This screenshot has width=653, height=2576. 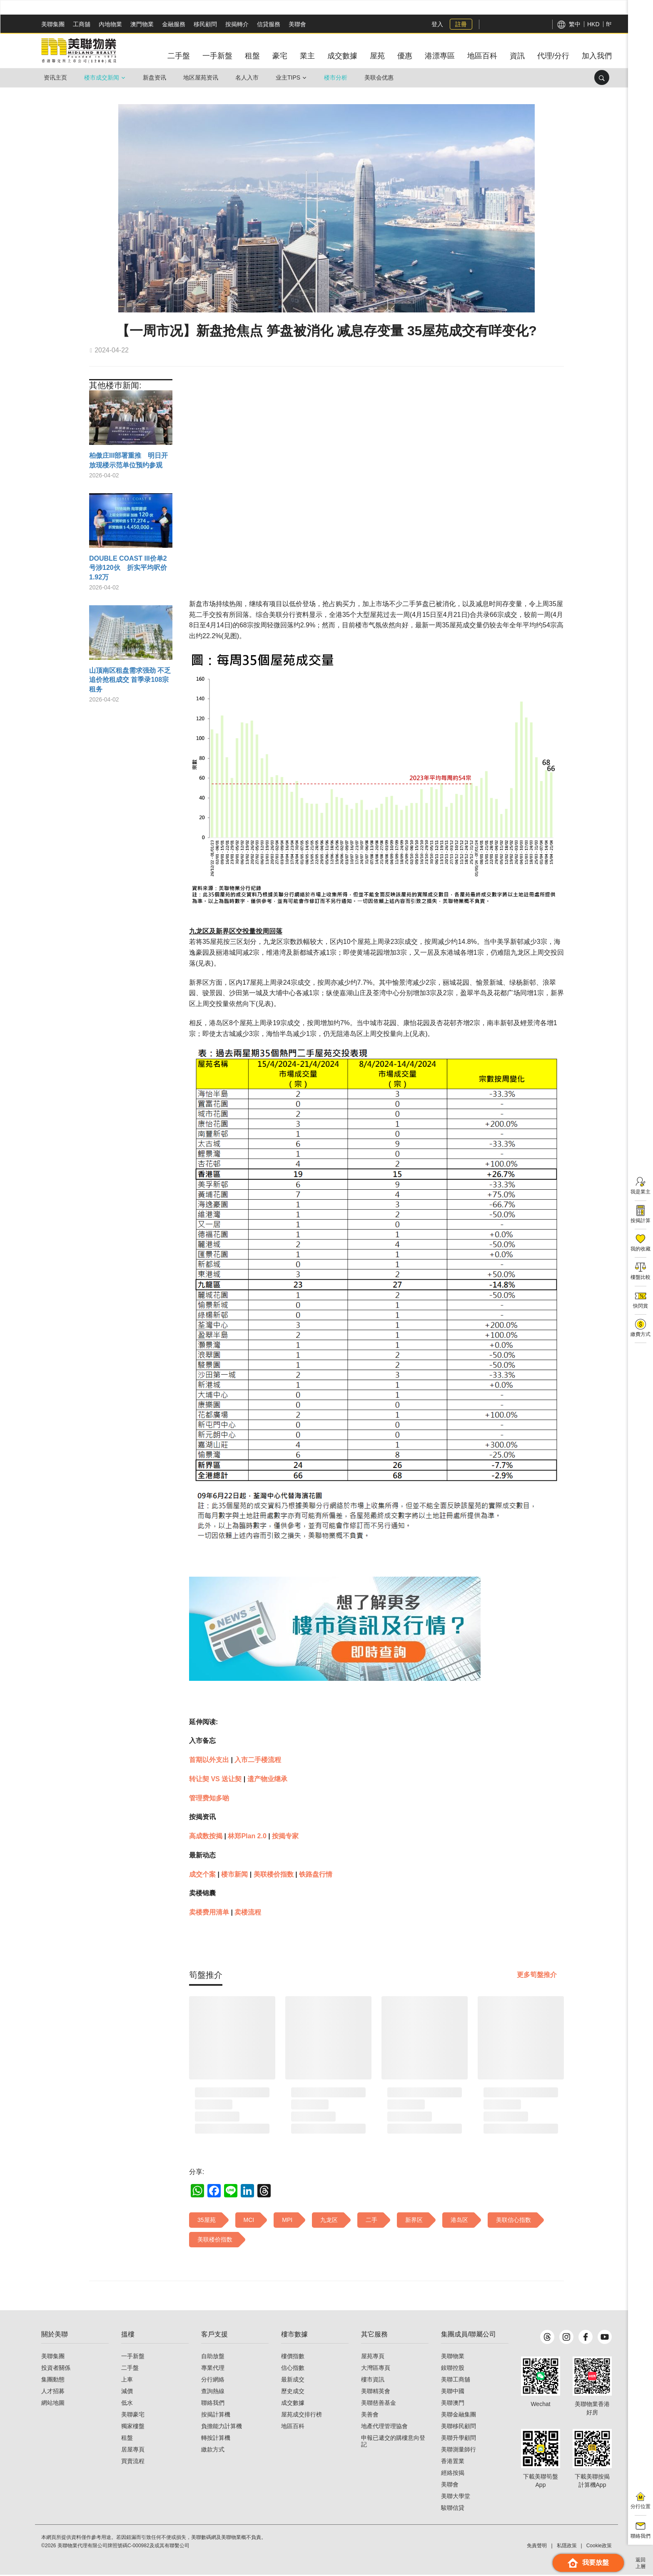 What do you see at coordinates (127, 2380) in the screenshot?
I see `上車` at bounding box center [127, 2380].